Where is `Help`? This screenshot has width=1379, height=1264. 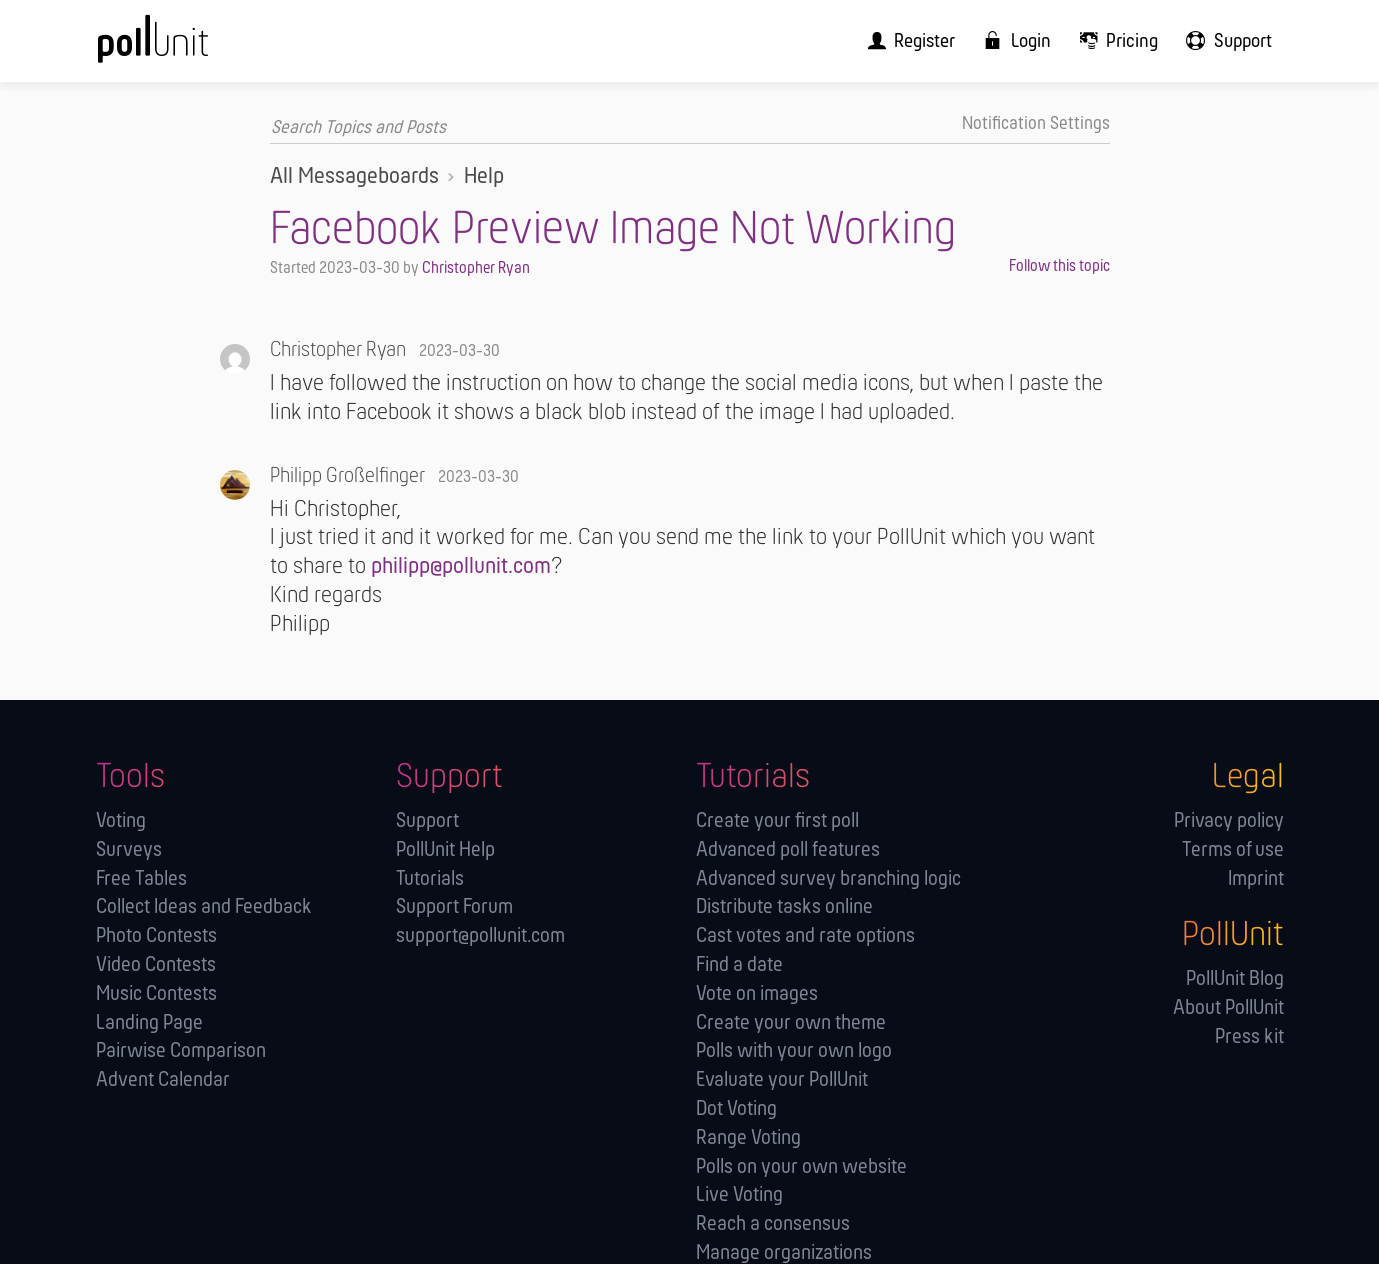 Help is located at coordinates (484, 176).